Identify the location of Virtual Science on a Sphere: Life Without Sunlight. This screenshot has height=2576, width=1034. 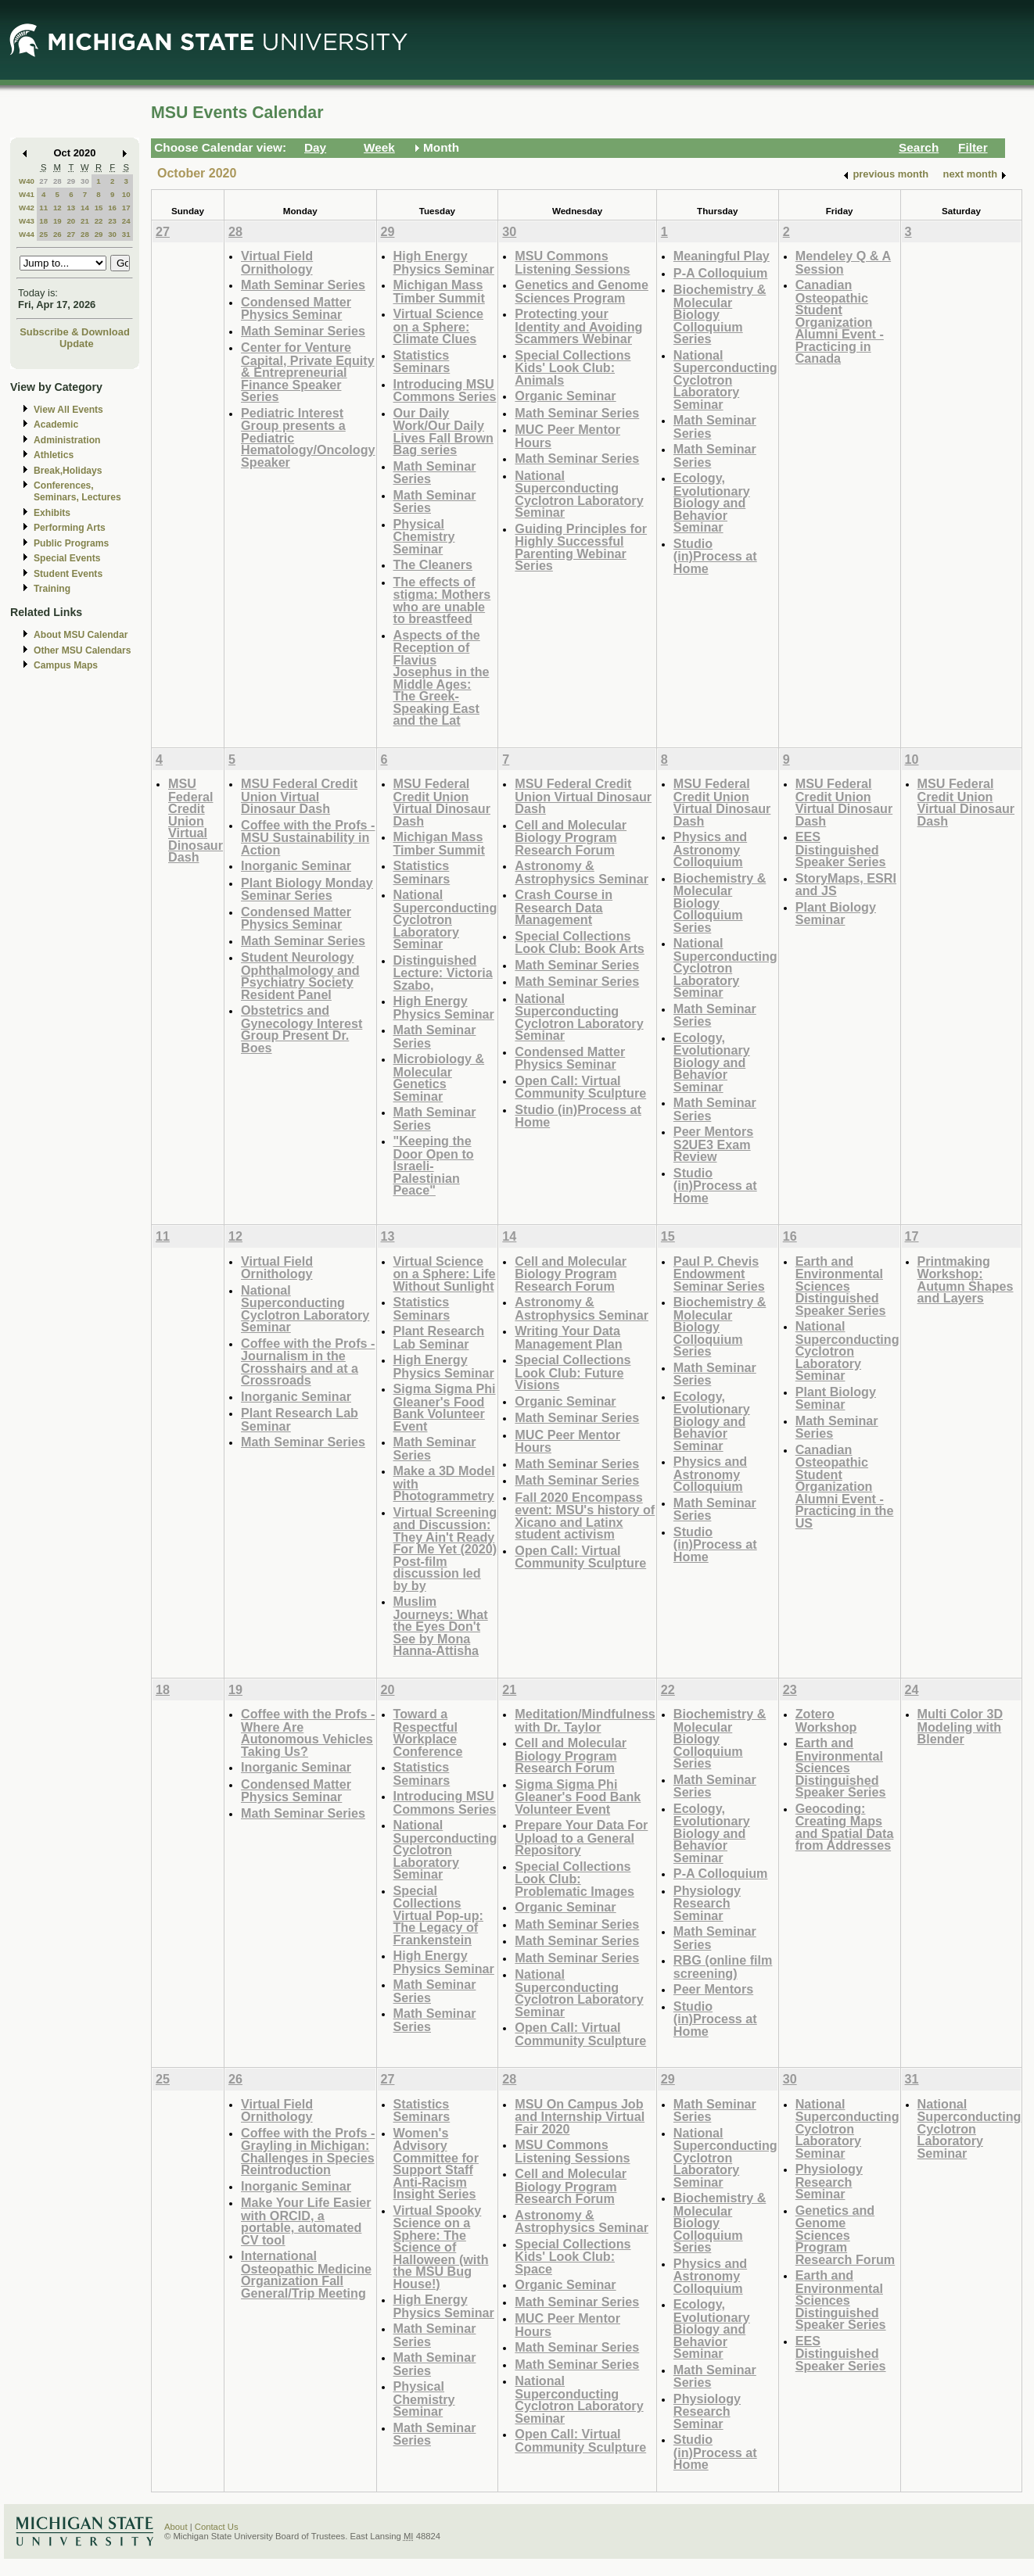
(444, 1273).